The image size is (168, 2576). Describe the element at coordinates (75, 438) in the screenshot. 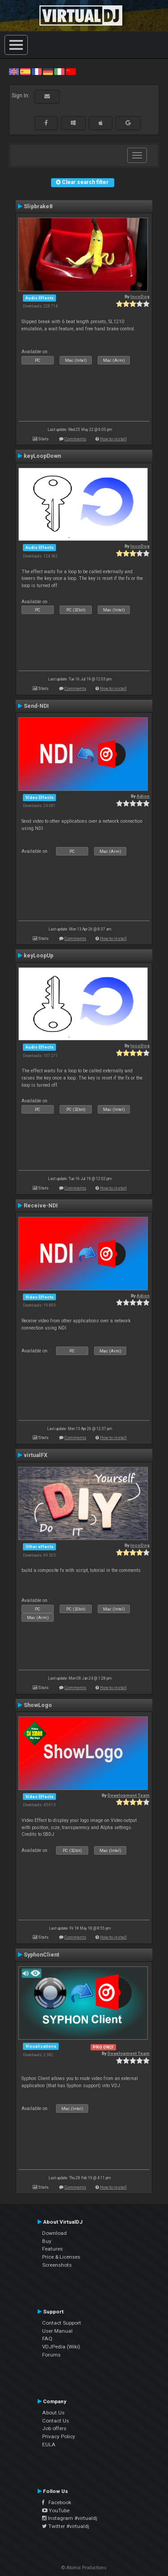

I see `Comments` at that location.